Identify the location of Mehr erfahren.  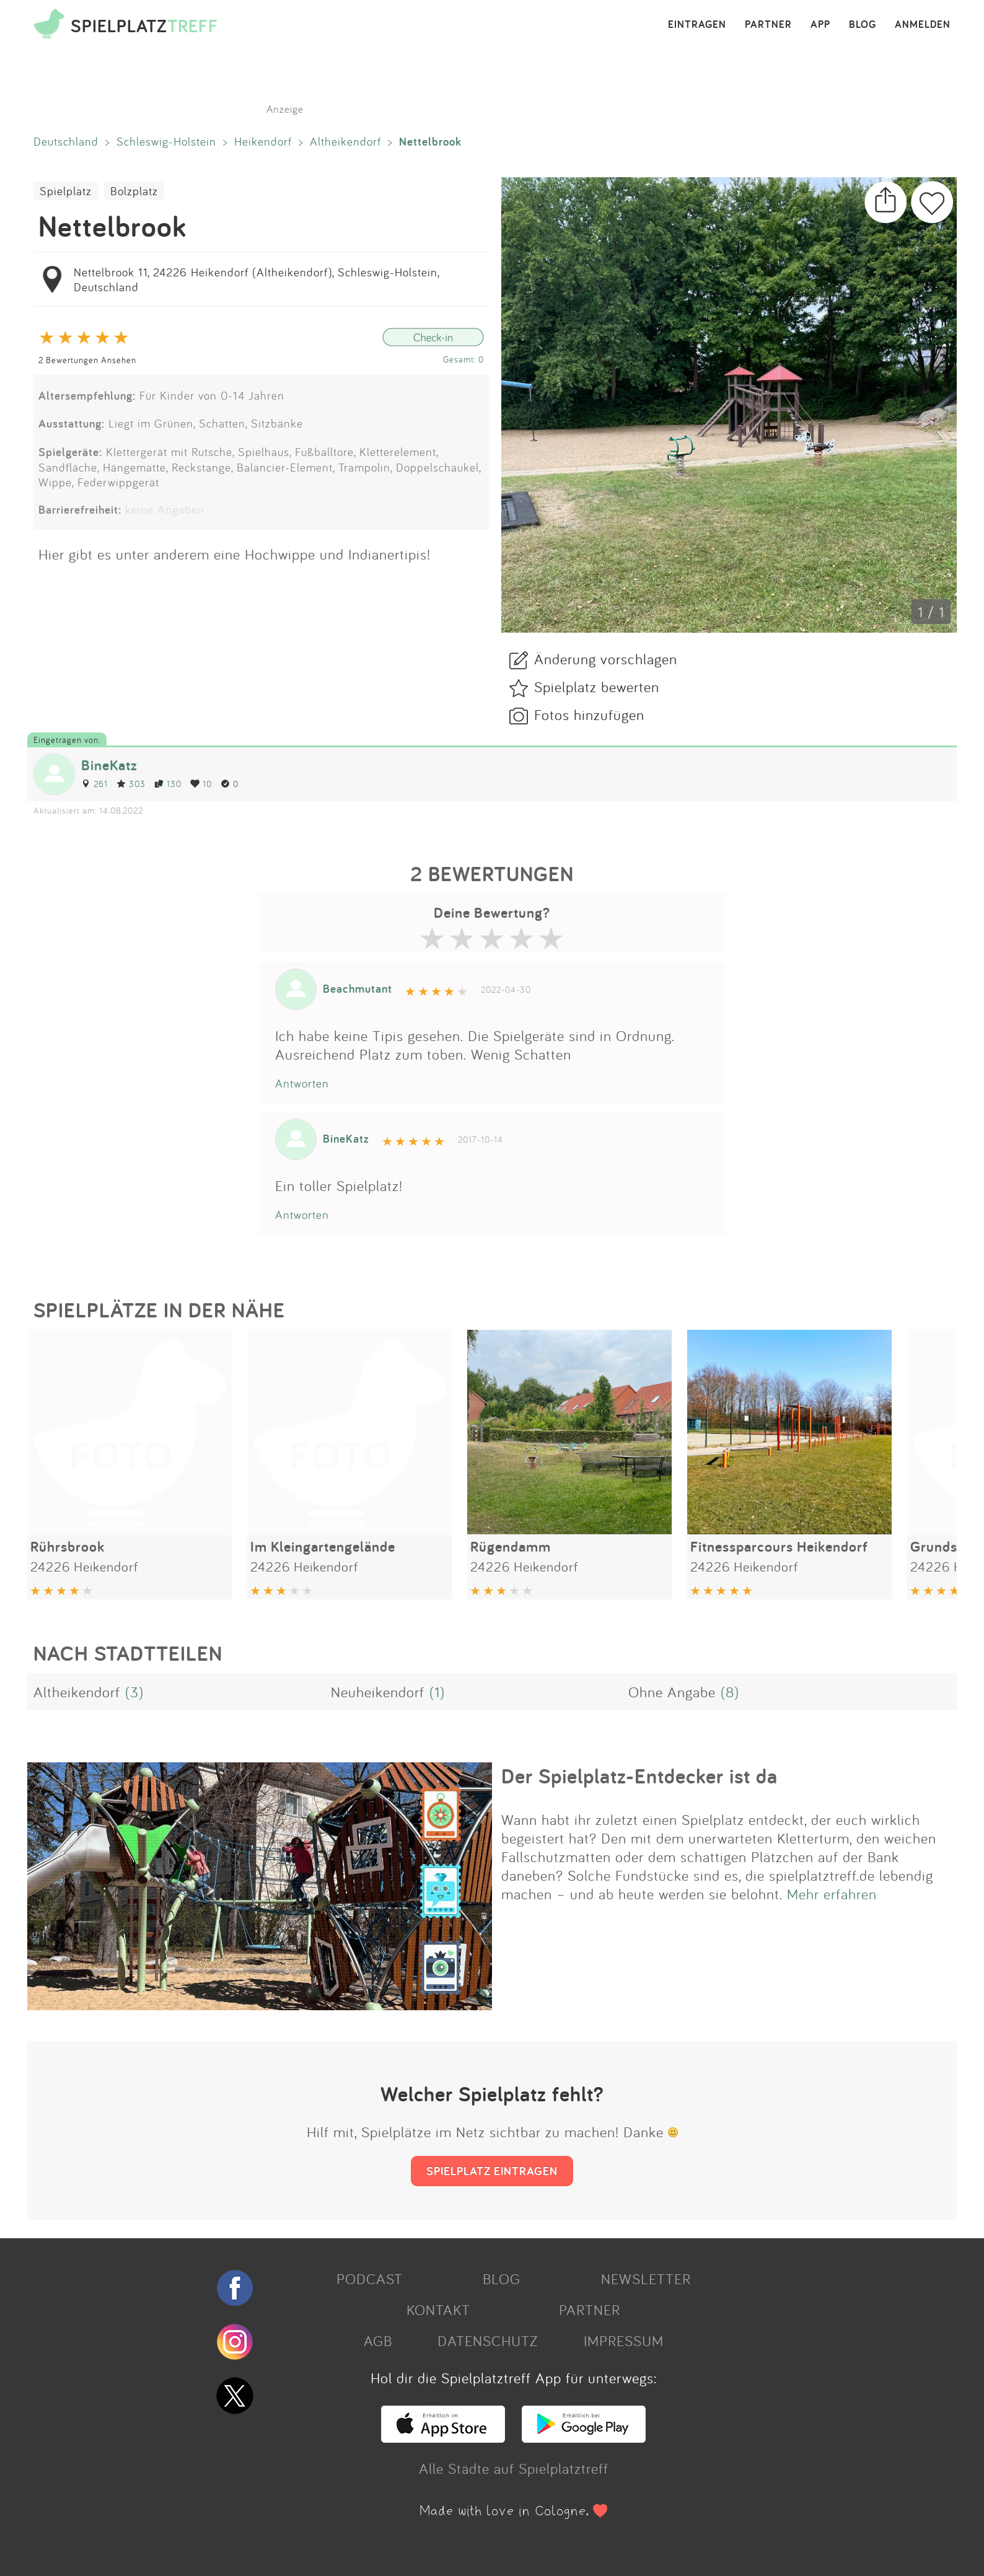
(832, 1893).